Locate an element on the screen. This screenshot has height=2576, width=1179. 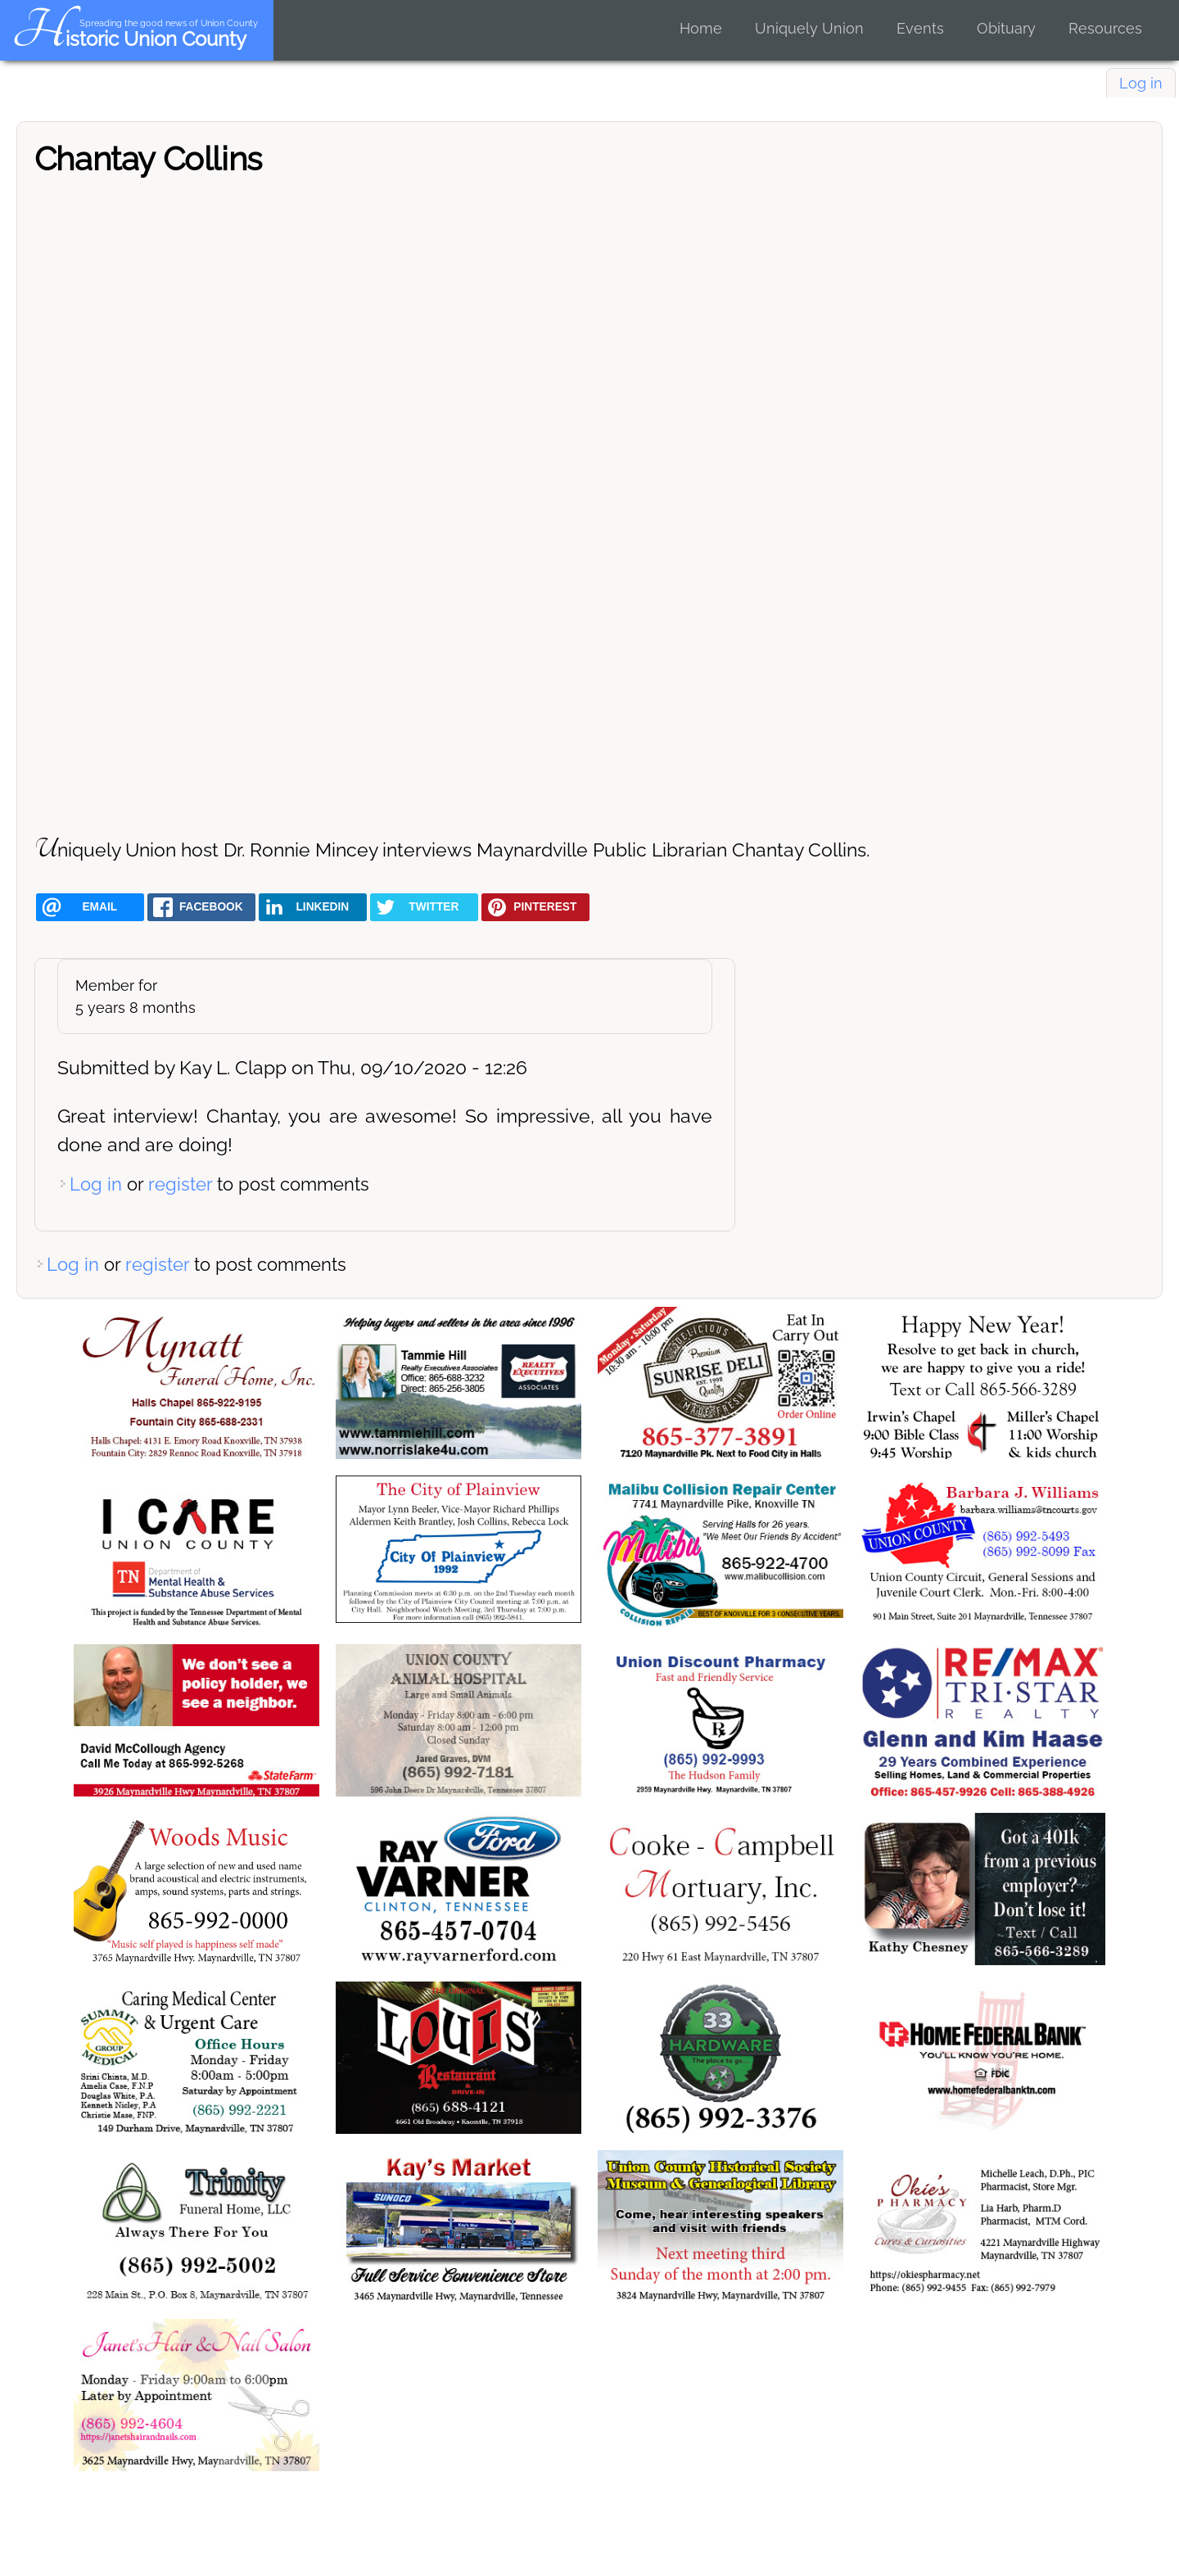
Events is located at coordinates (920, 28).